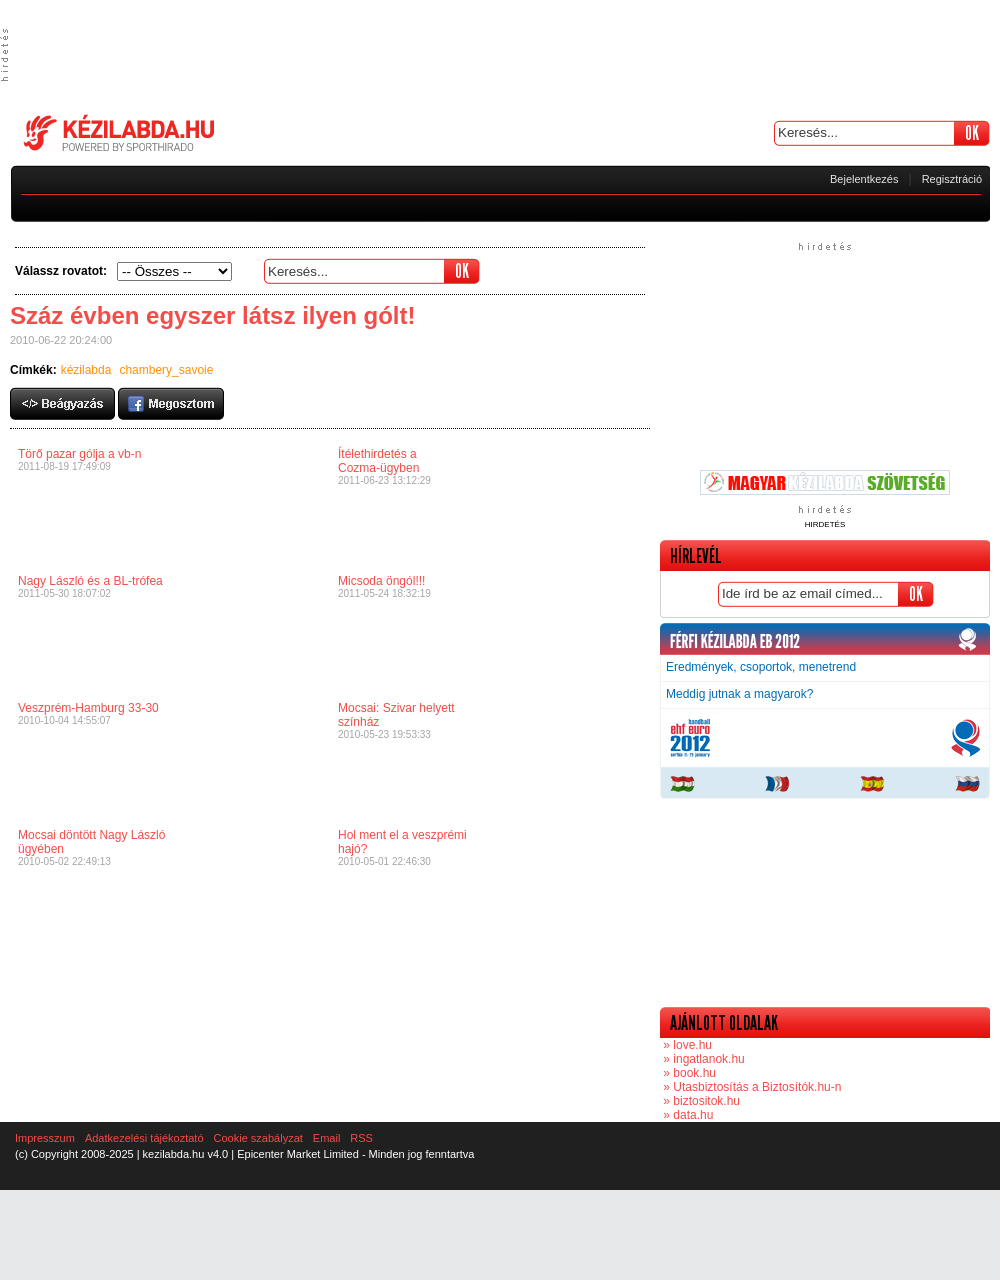  What do you see at coordinates (86, 370) in the screenshot?
I see `kézilabda` at bounding box center [86, 370].